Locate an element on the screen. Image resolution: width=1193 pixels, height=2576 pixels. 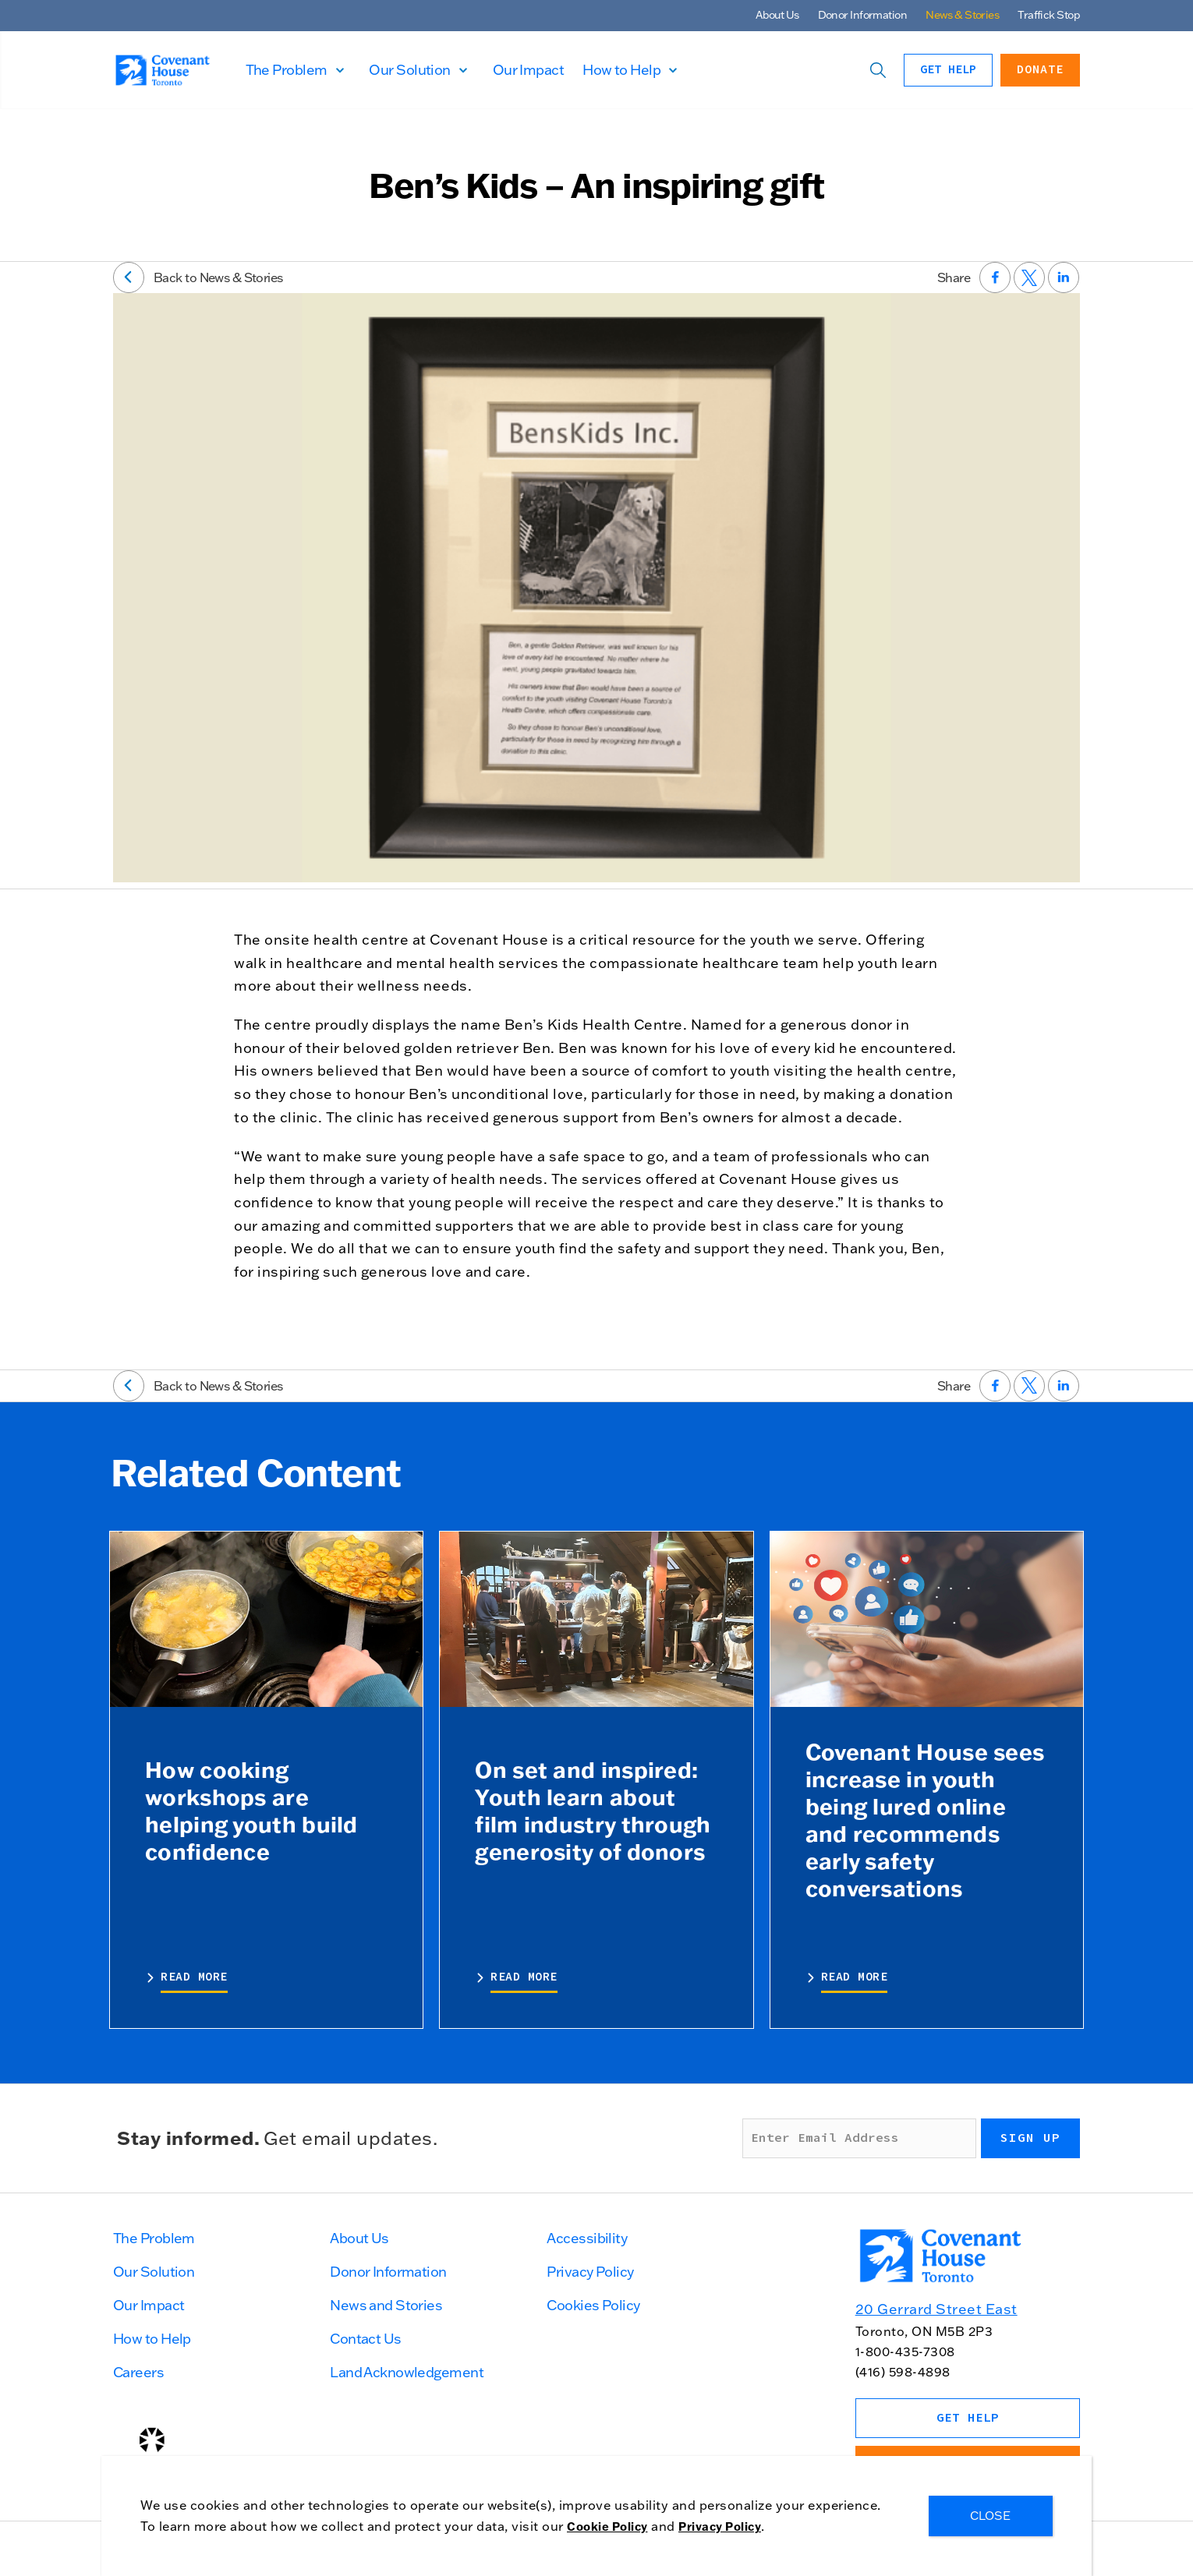
Covenant House sees increase in youth being lured online and recommends early safety conversations is located at coordinates (925, 1819).